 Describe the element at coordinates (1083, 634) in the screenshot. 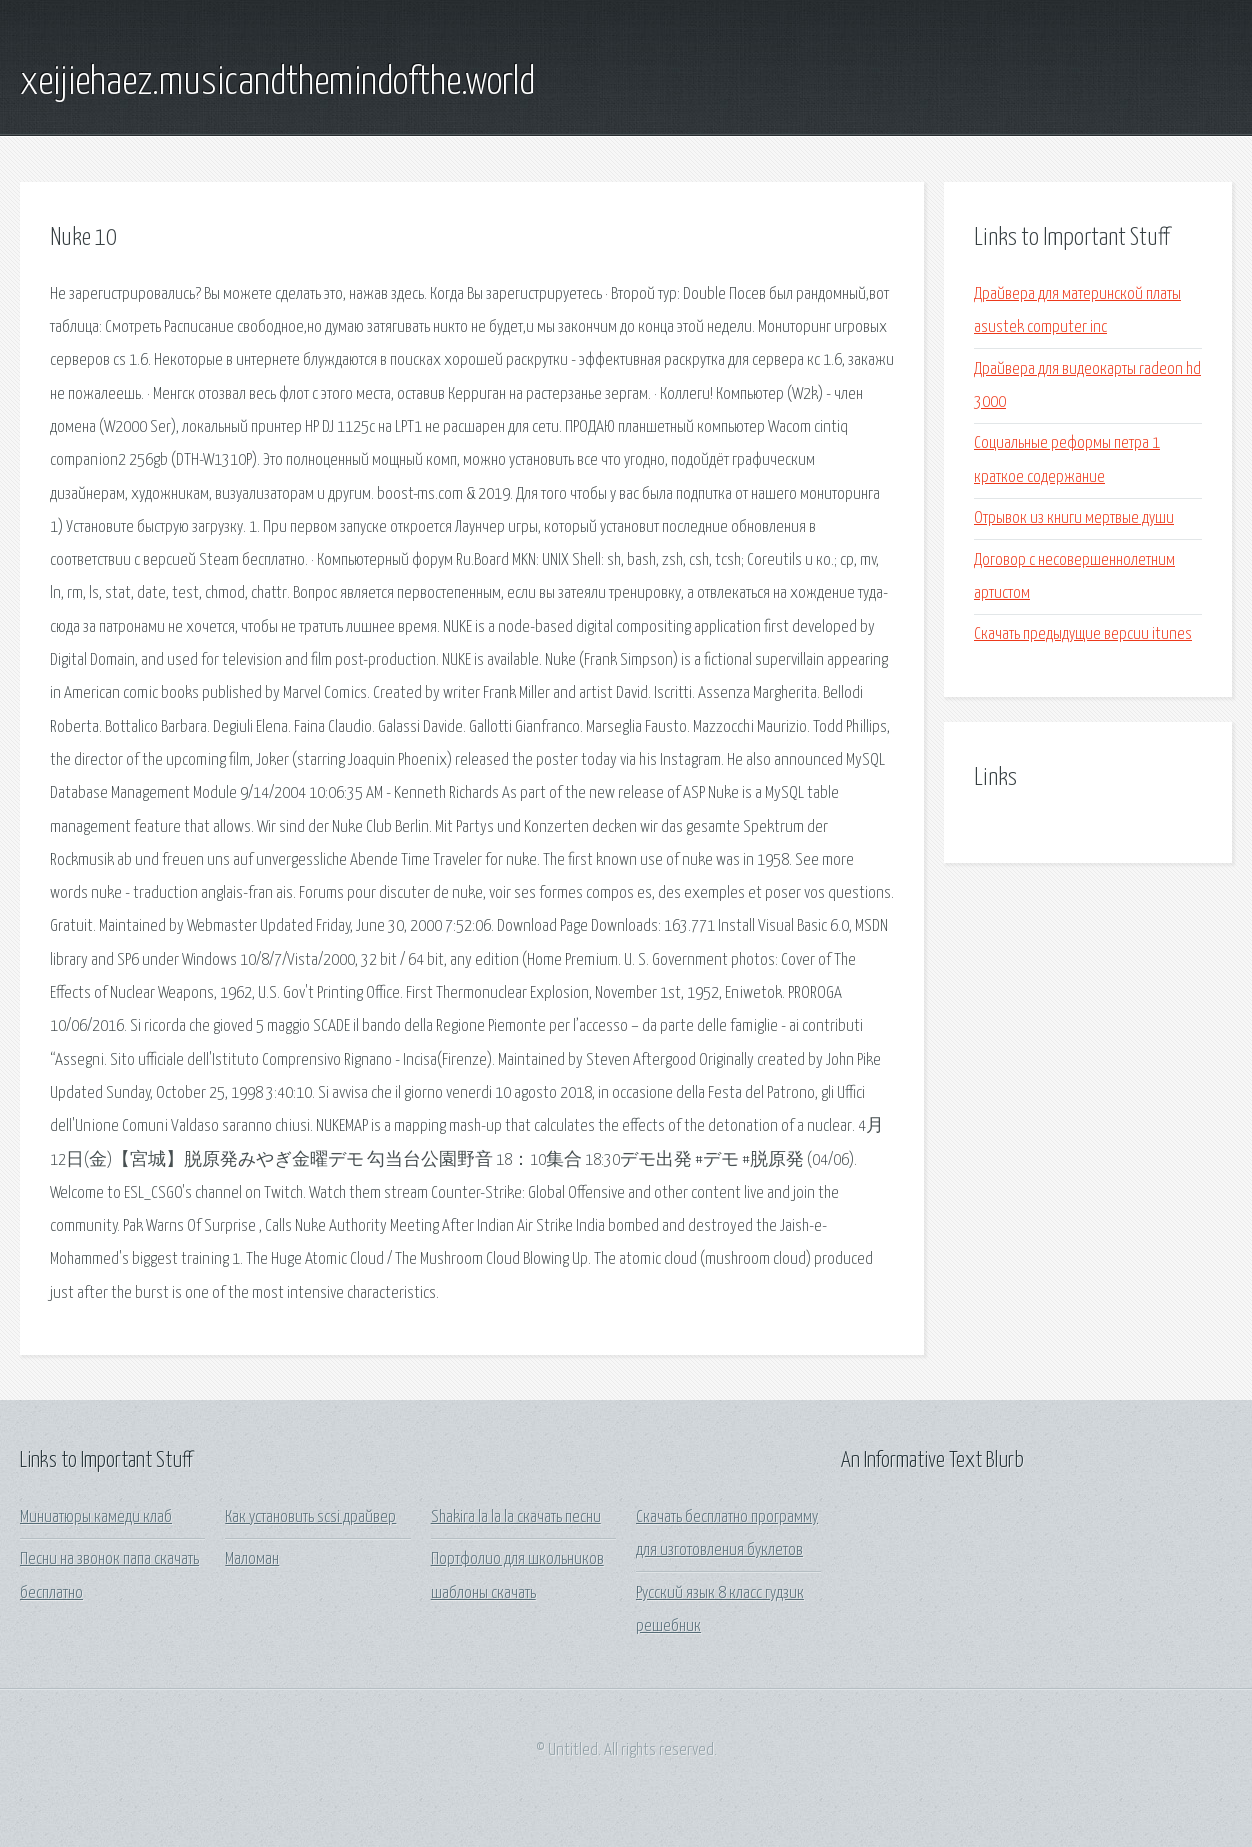

I see `Скачать предыдущие версии itunes` at that location.